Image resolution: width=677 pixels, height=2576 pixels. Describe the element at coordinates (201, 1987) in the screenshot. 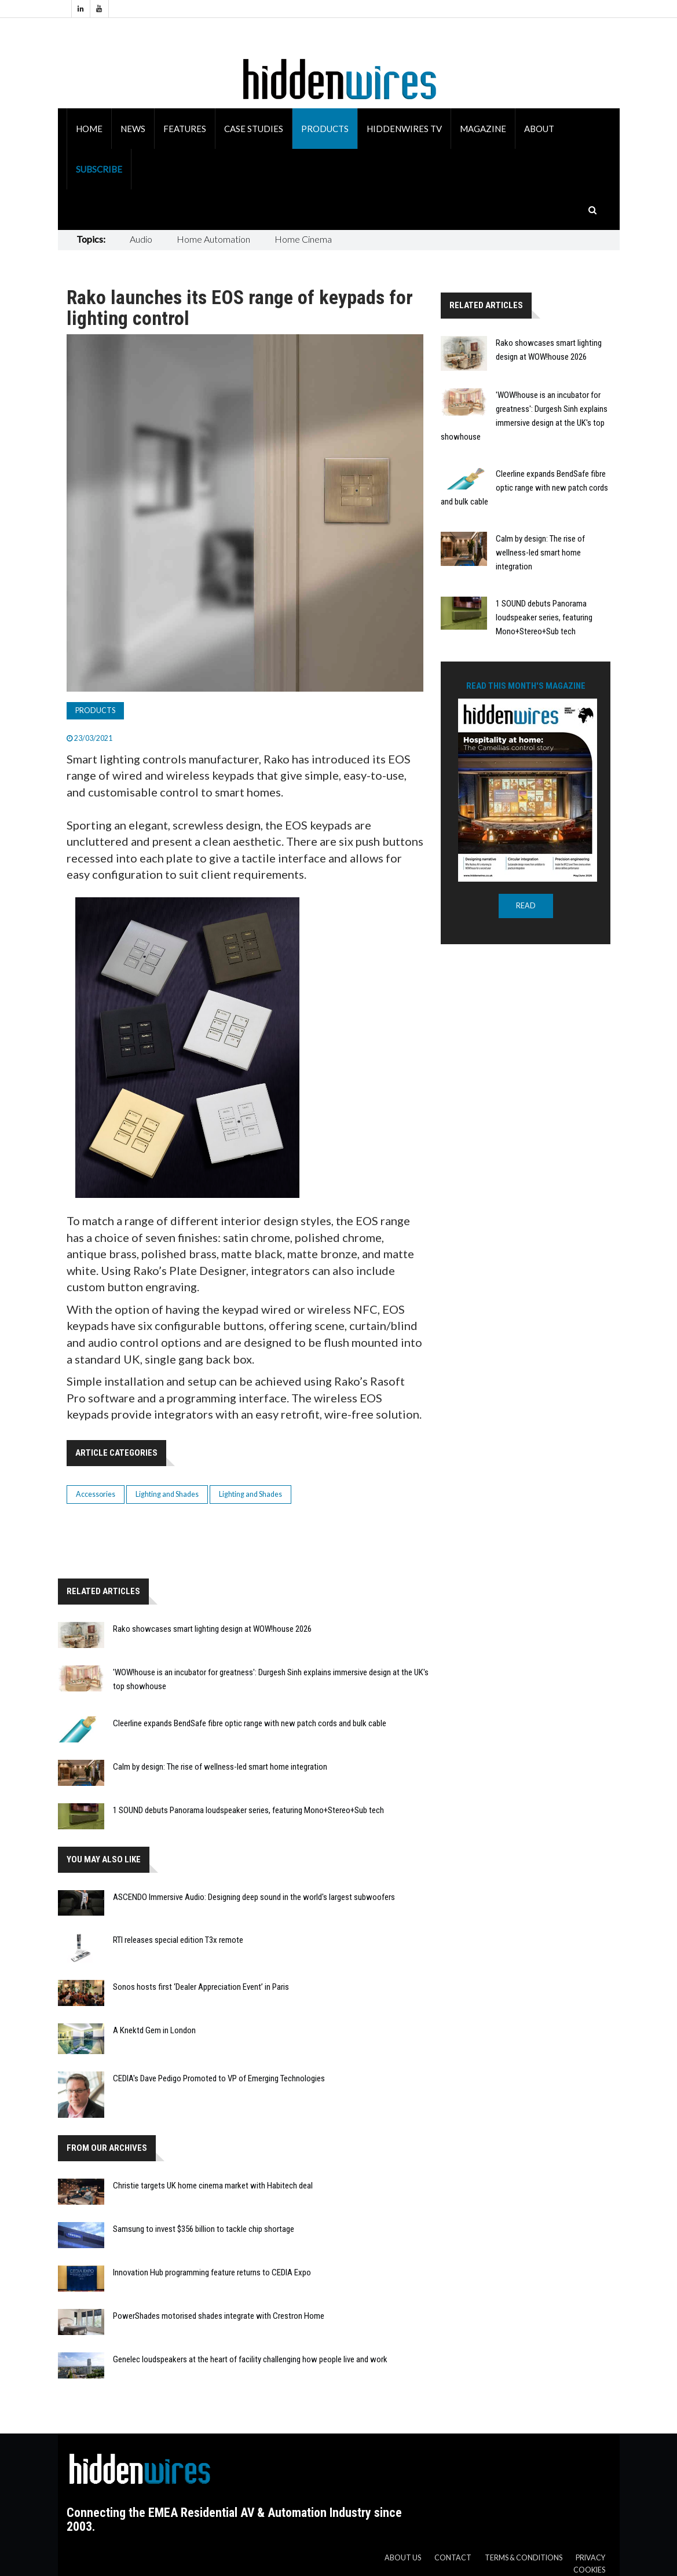

I see `Sonos hosts first ‘Dealer Appreciation Event’ in Paris` at that location.